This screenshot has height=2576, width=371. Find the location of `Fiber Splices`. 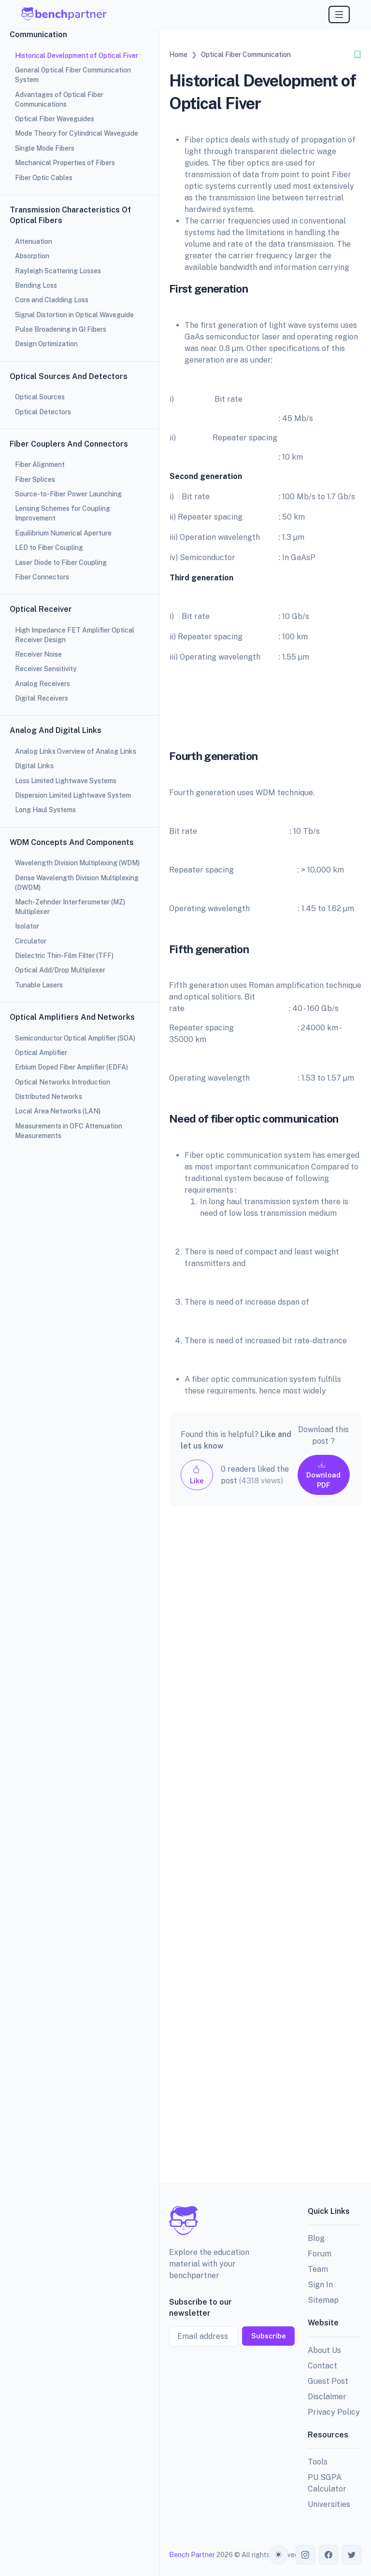

Fiber Splices is located at coordinates (36, 479).